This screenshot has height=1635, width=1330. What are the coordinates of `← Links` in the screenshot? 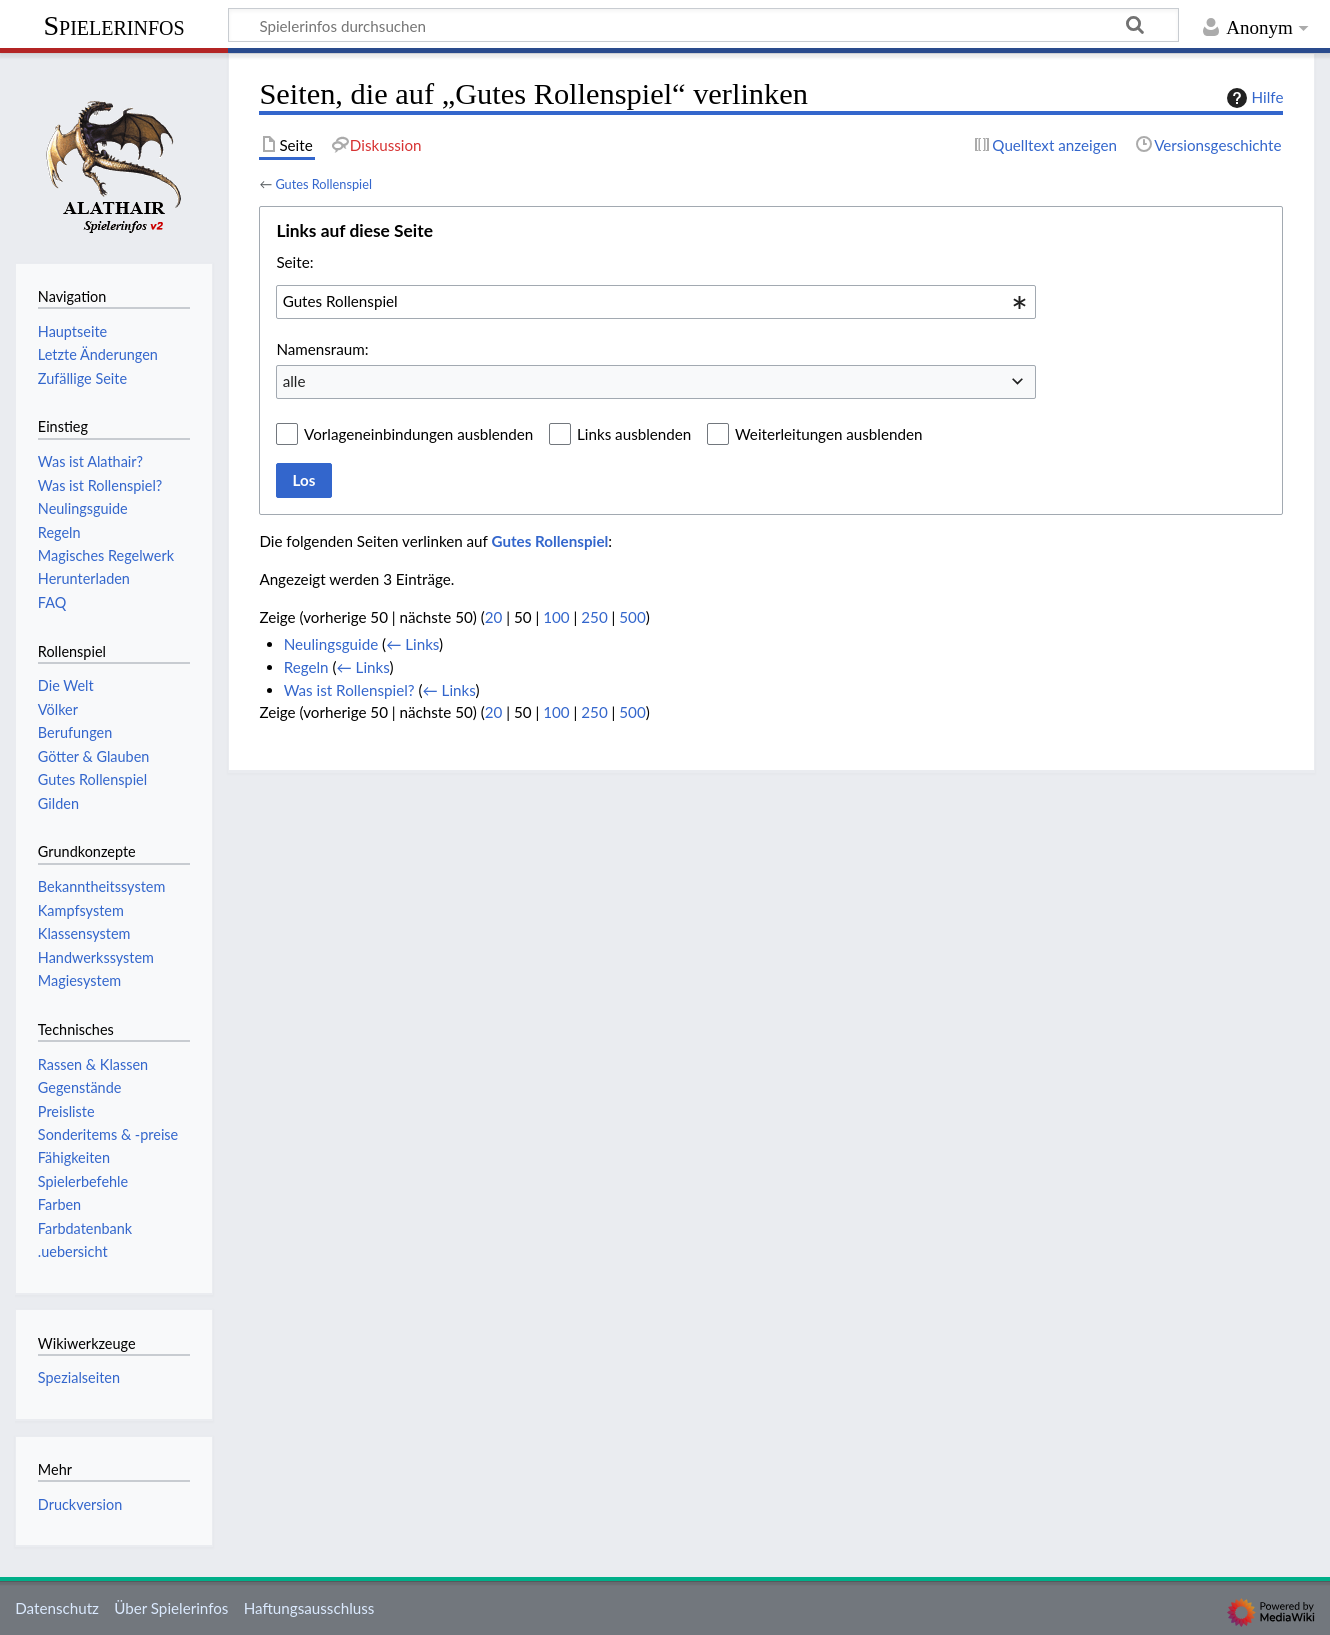 It's located at (412, 644).